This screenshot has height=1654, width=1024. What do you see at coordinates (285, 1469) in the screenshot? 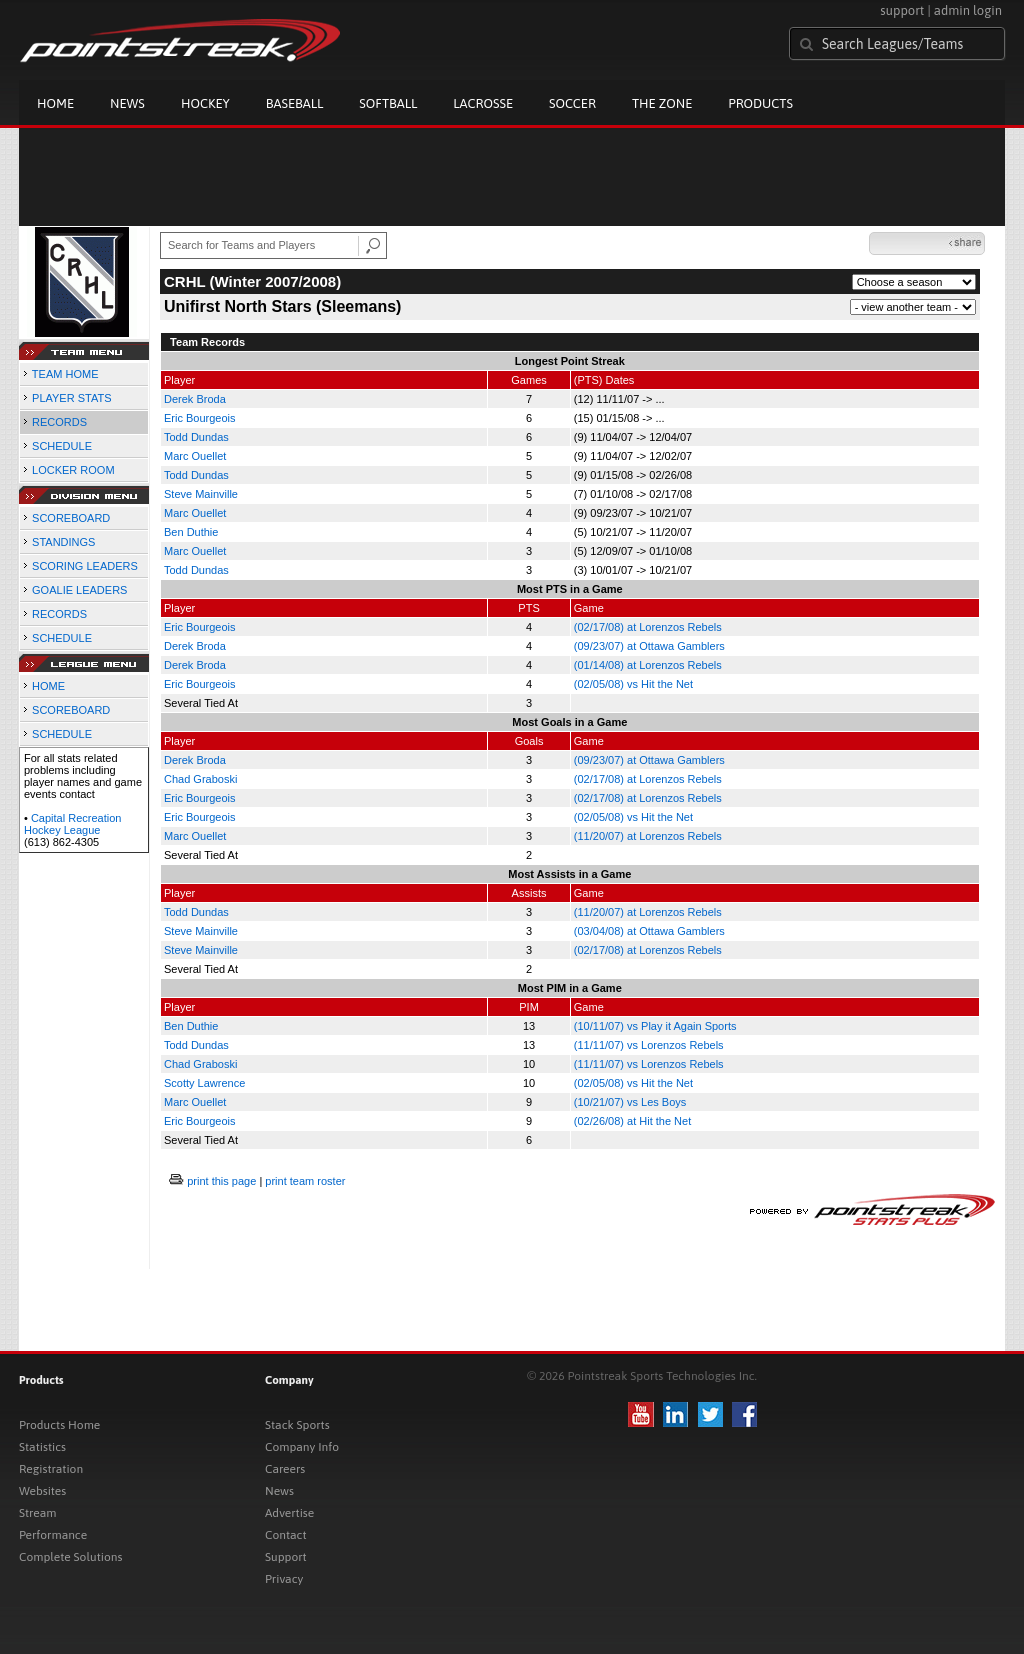
I see `Careers` at bounding box center [285, 1469].